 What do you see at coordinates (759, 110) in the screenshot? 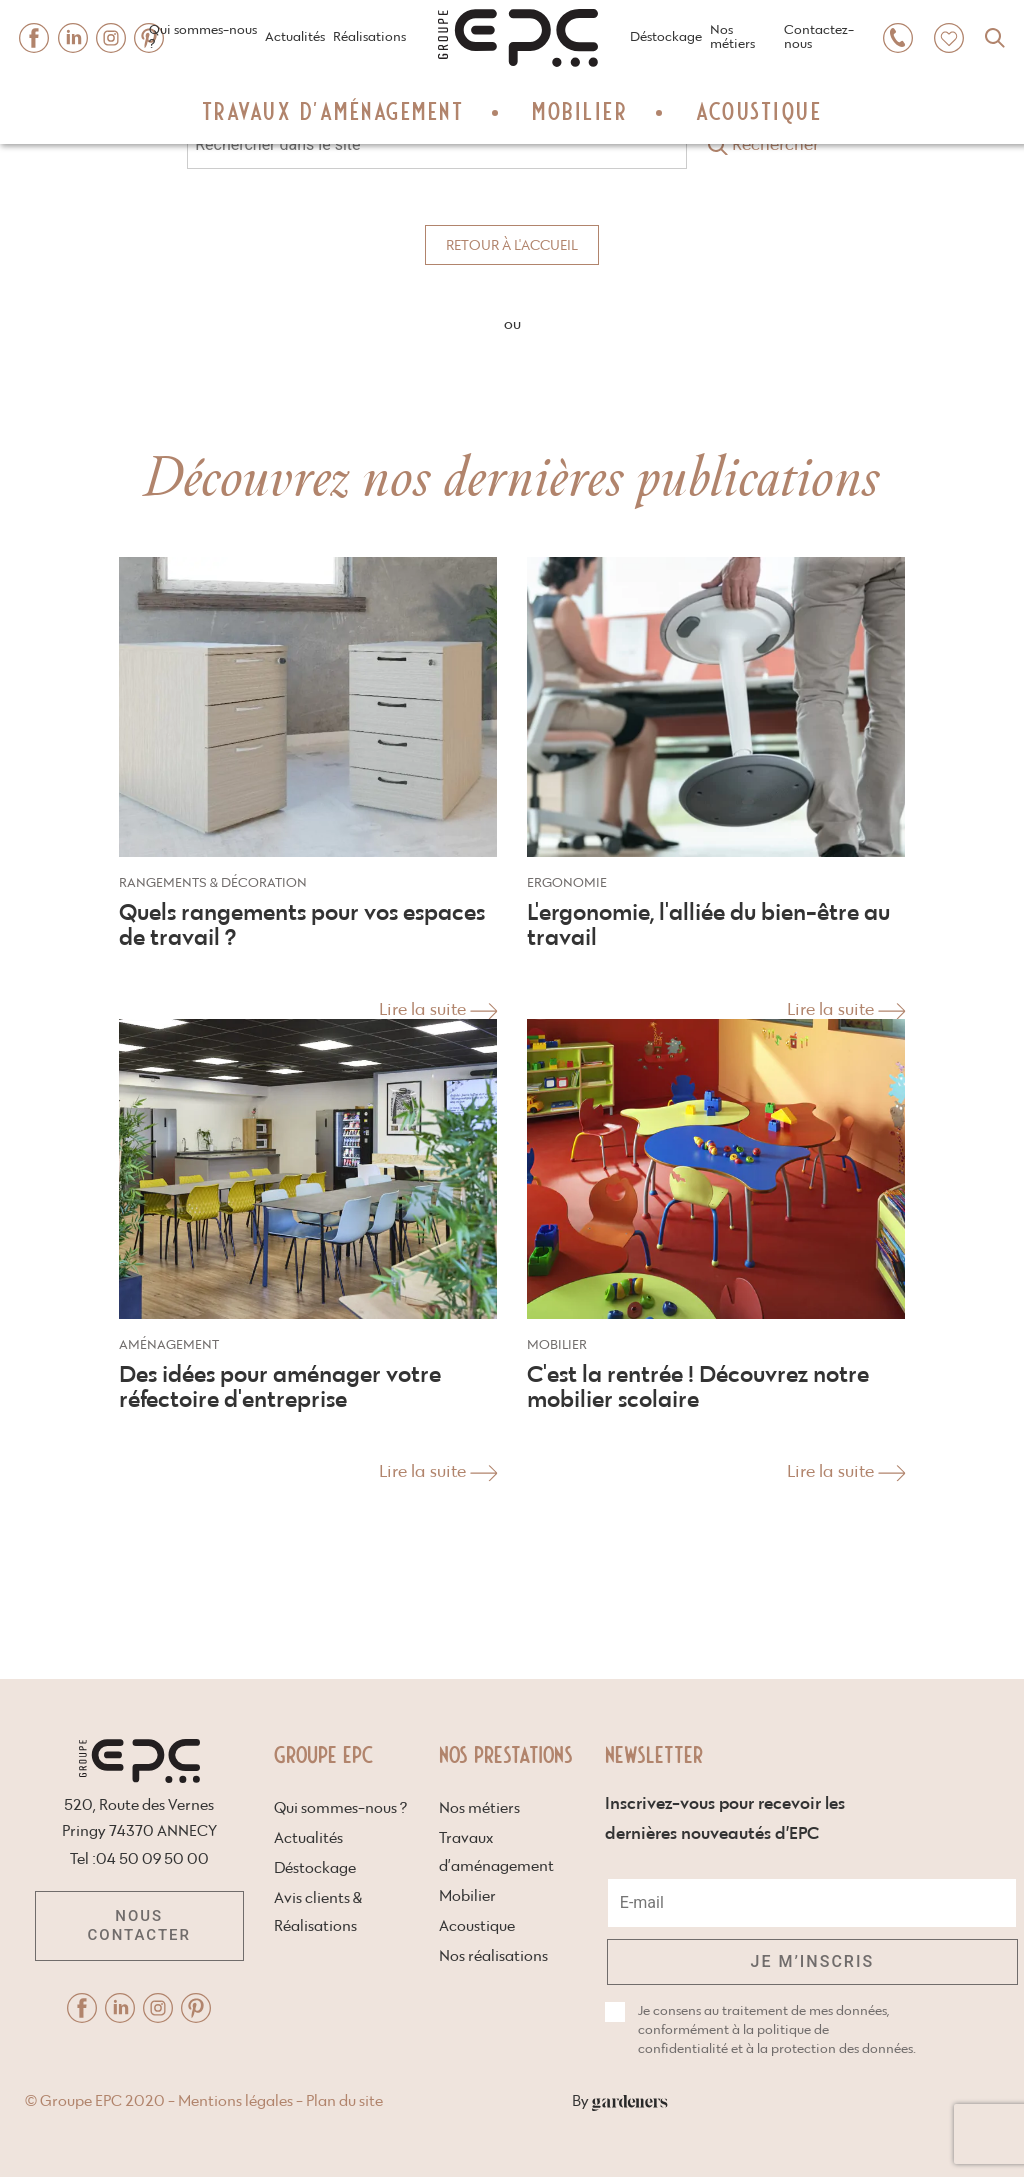
I see `Acoustique` at bounding box center [759, 110].